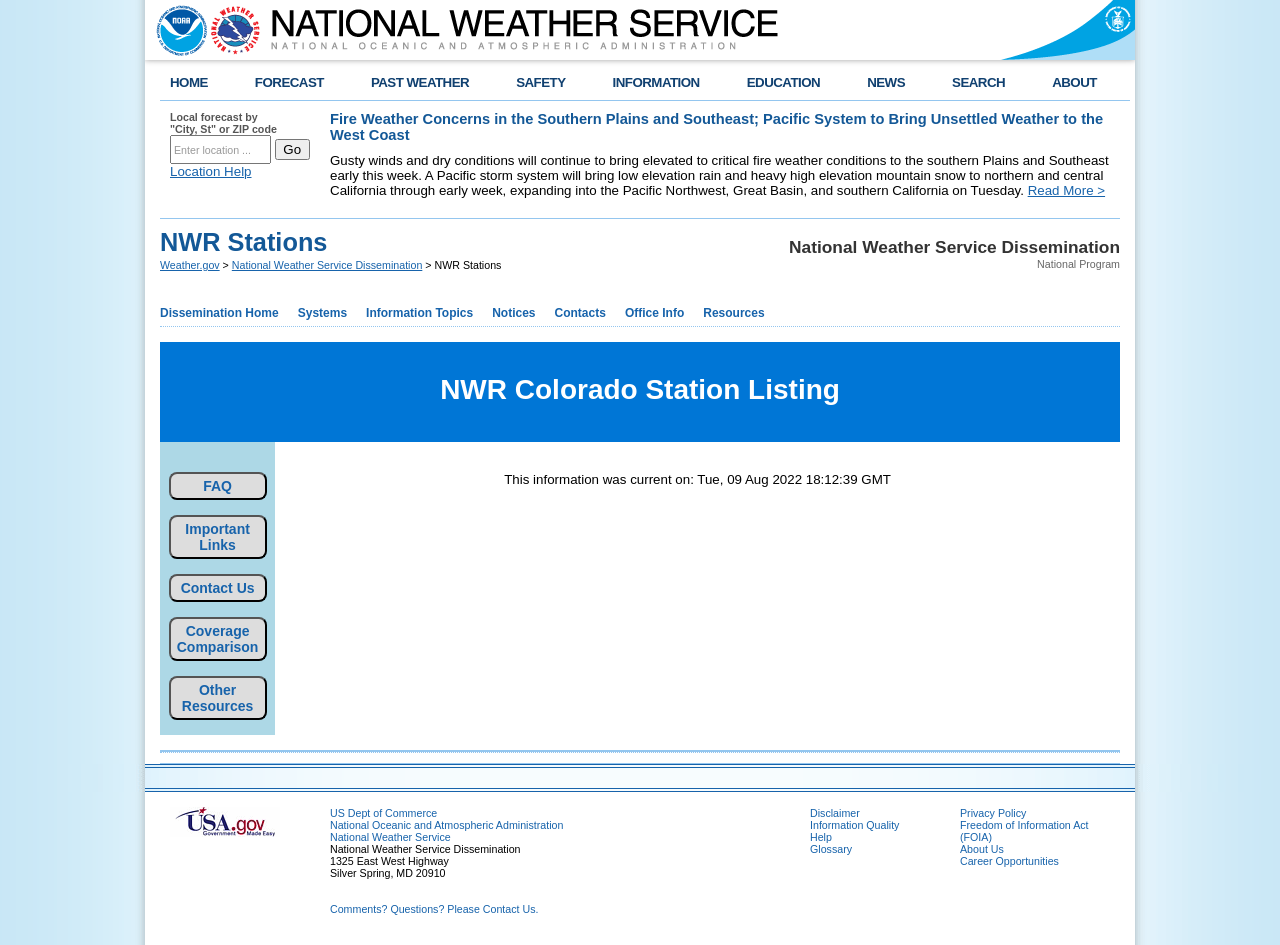 The image size is (1280, 945). I want to click on Systems, so click(322, 313).